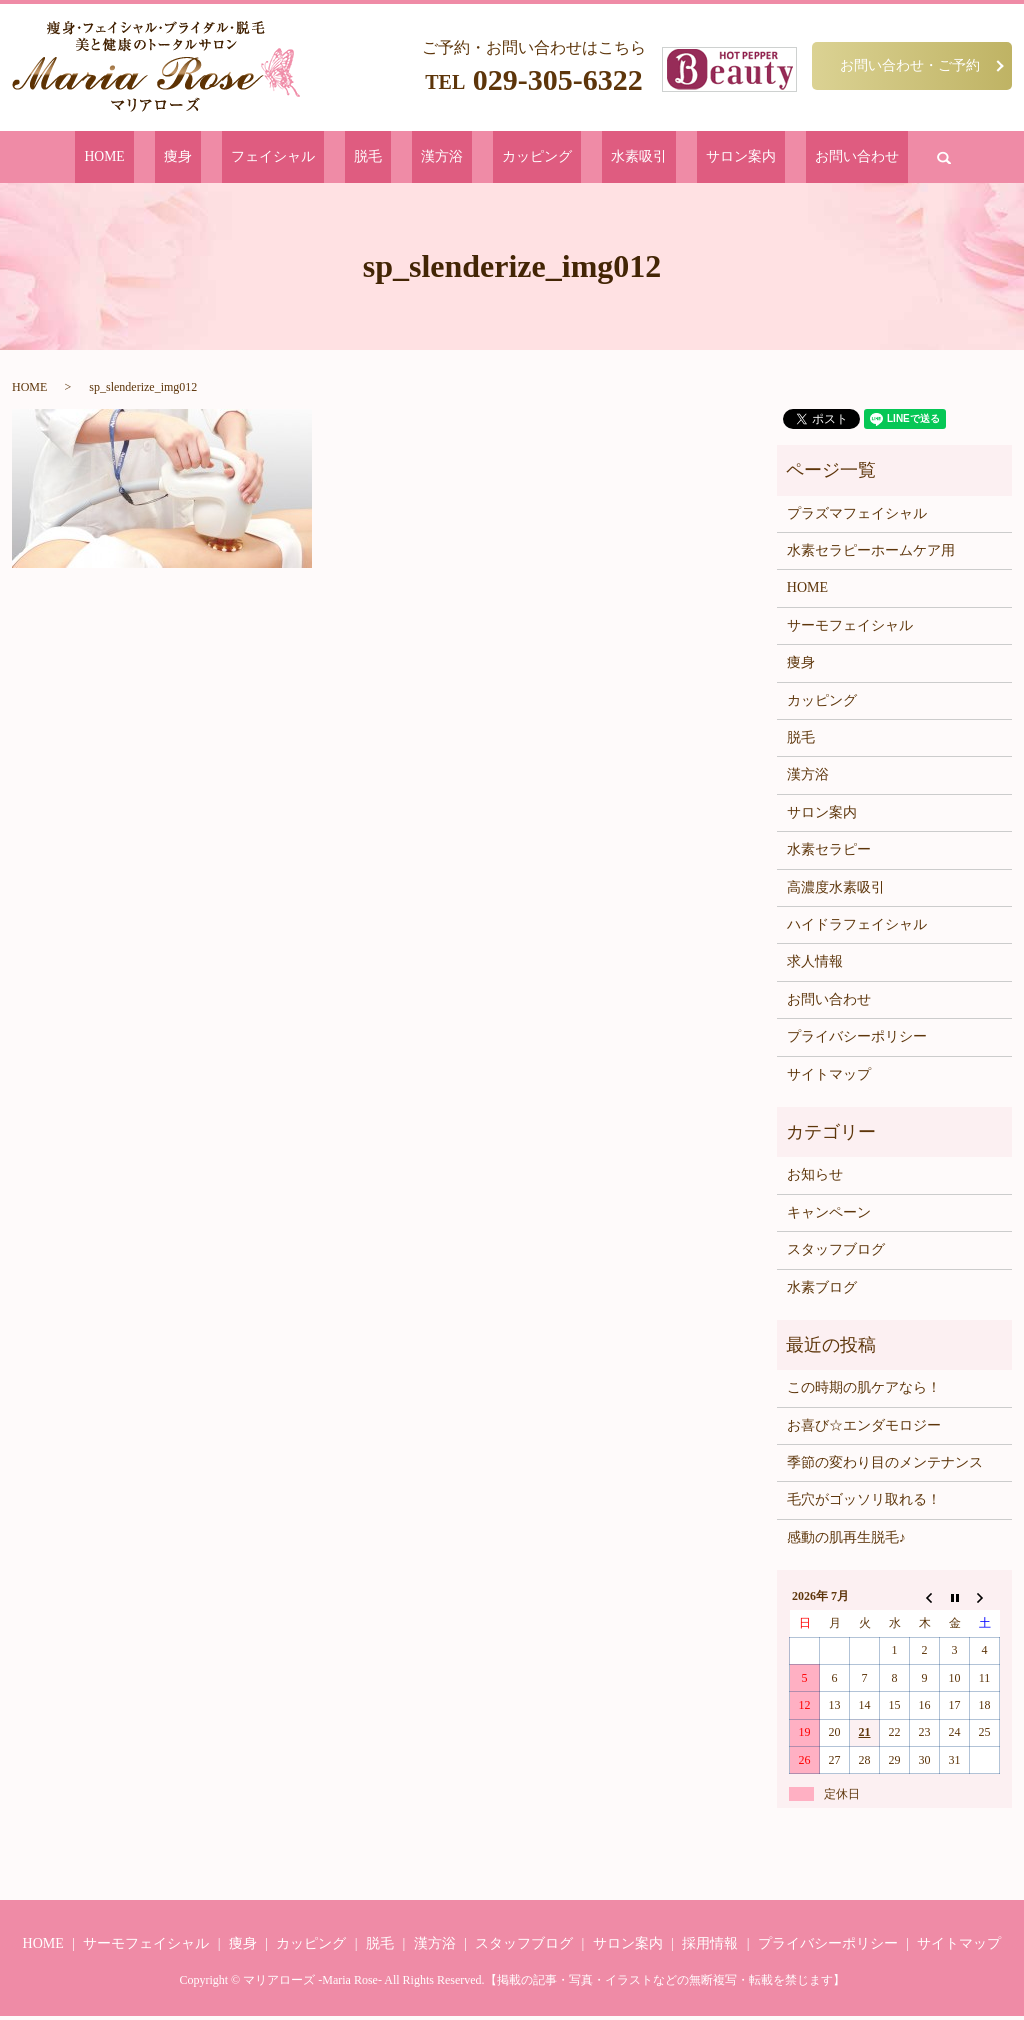  I want to click on 水素セラピー, so click(829, 853).